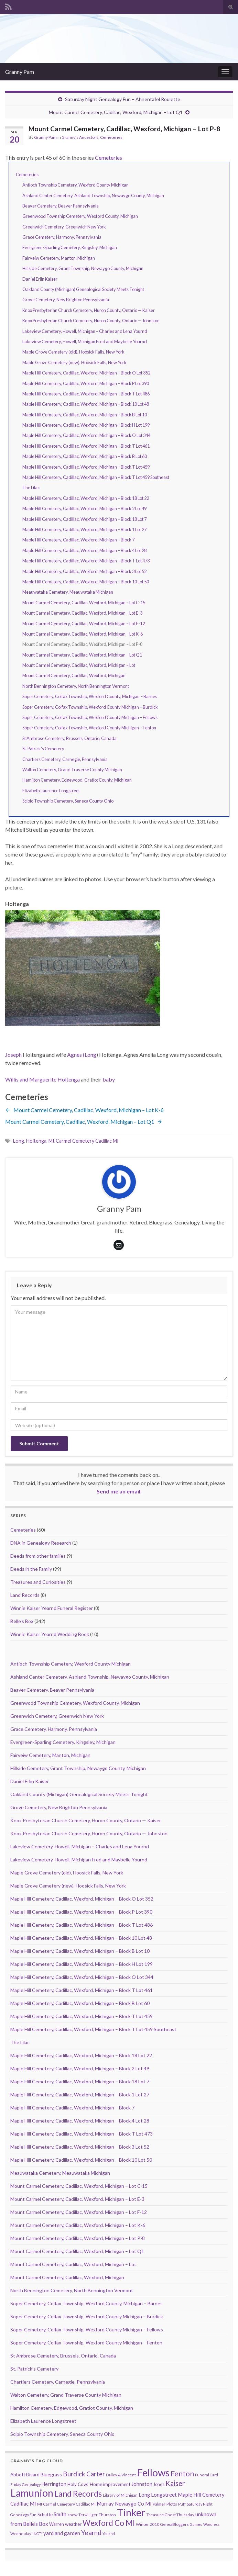 Image resolution: width=238 pixels, height=2576 pixels. I want to click on Wexford Co MI [Wexford Co MI (90 items)], so click(109, 2523).